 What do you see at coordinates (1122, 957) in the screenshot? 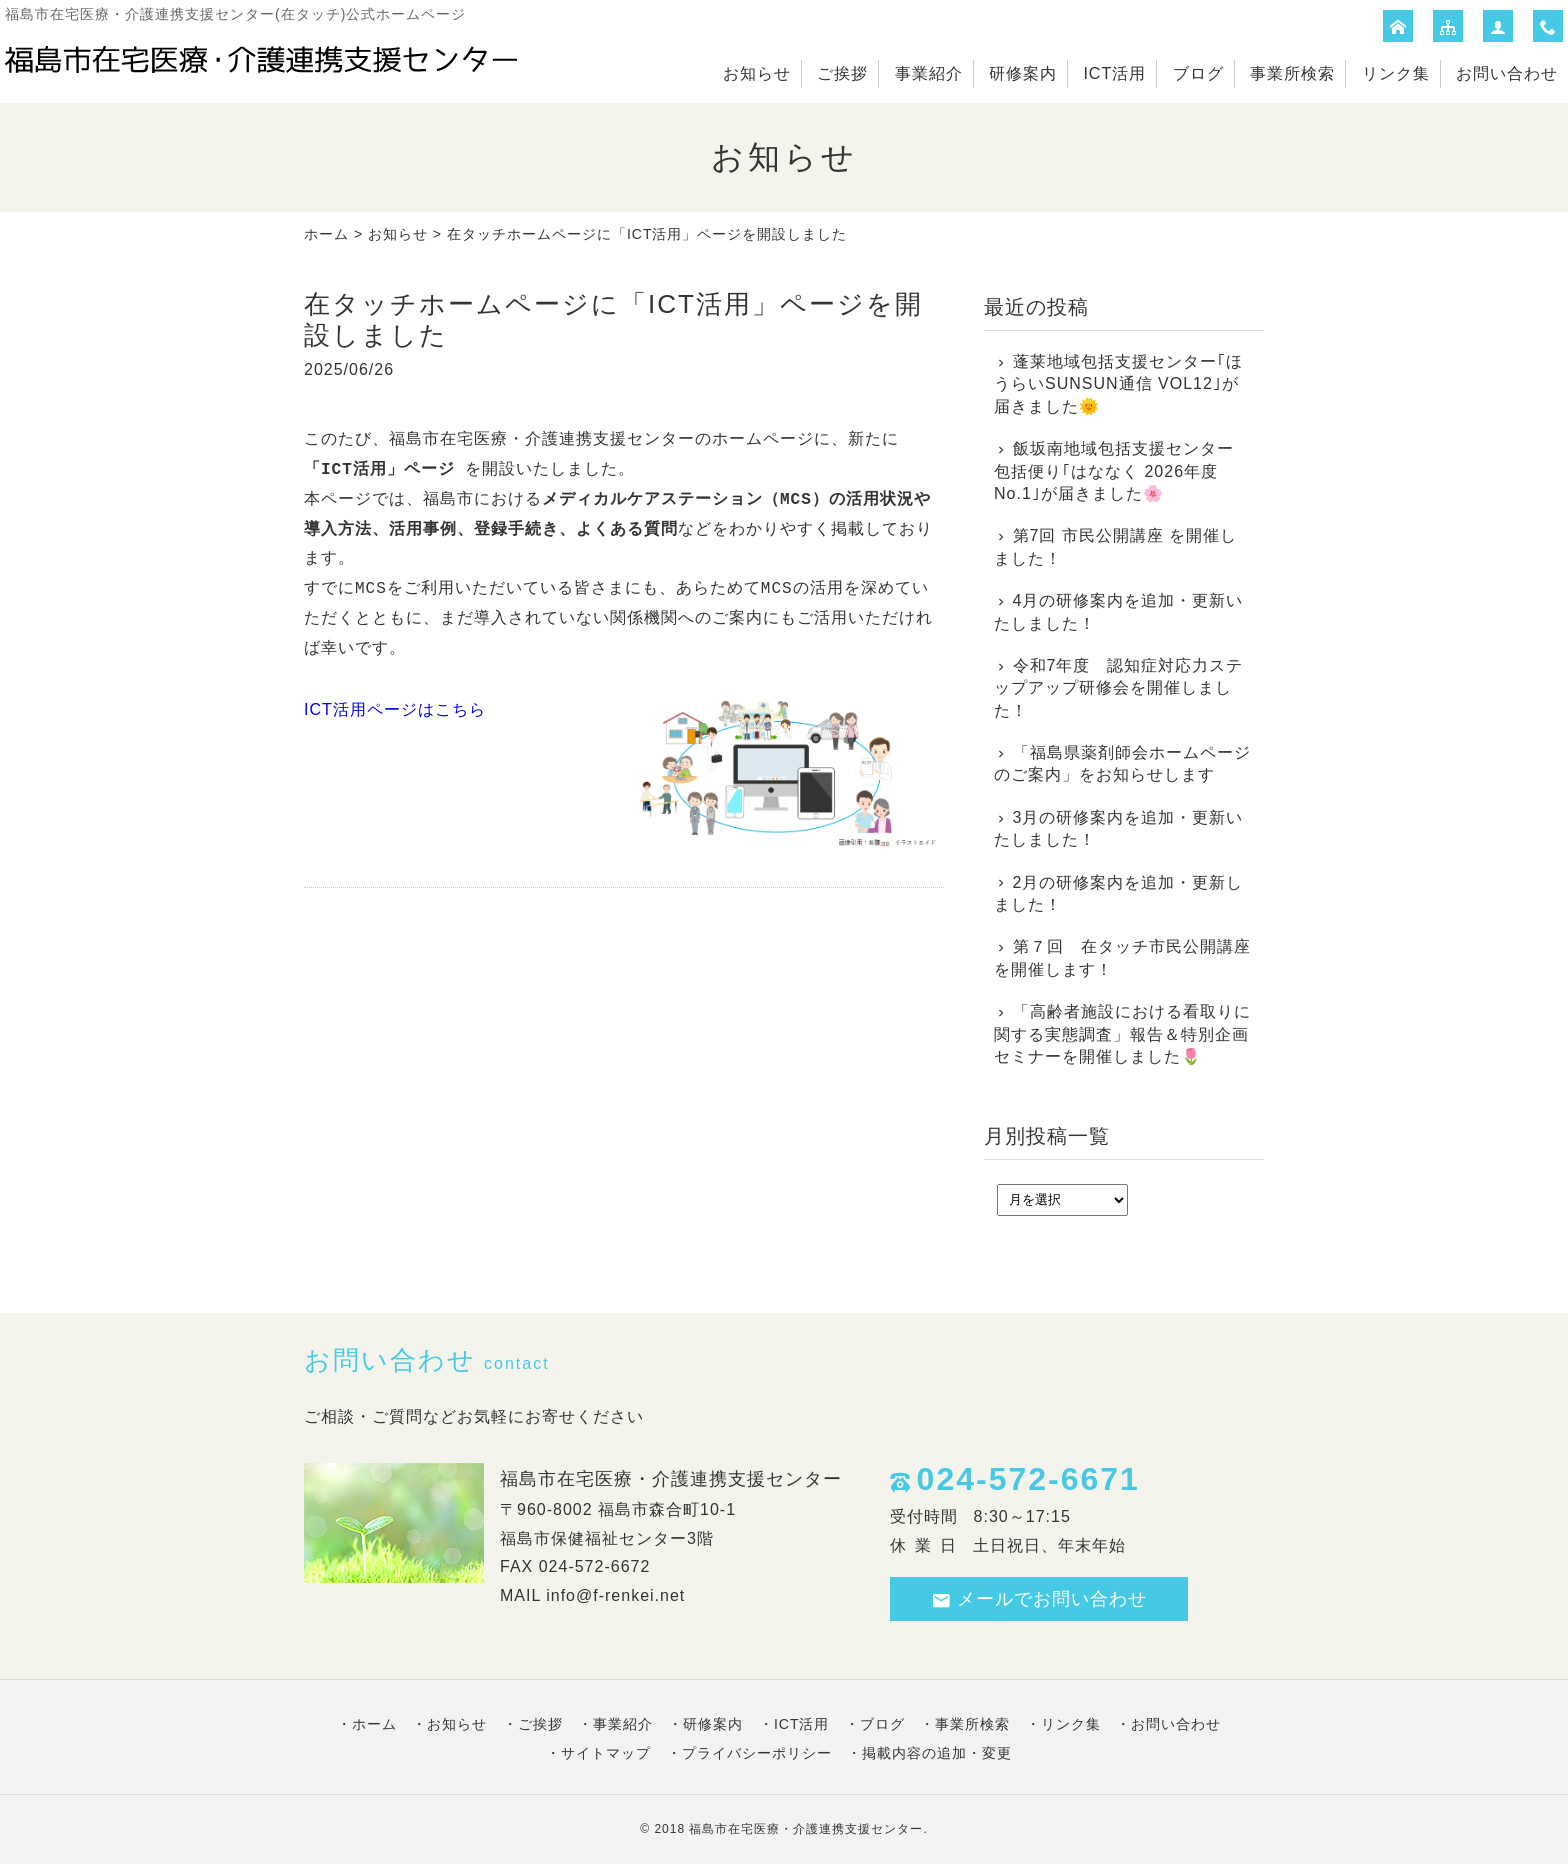
I see `第７回 在タッチ市民公開講座を開催します！` at bounding box center [1122, 957].